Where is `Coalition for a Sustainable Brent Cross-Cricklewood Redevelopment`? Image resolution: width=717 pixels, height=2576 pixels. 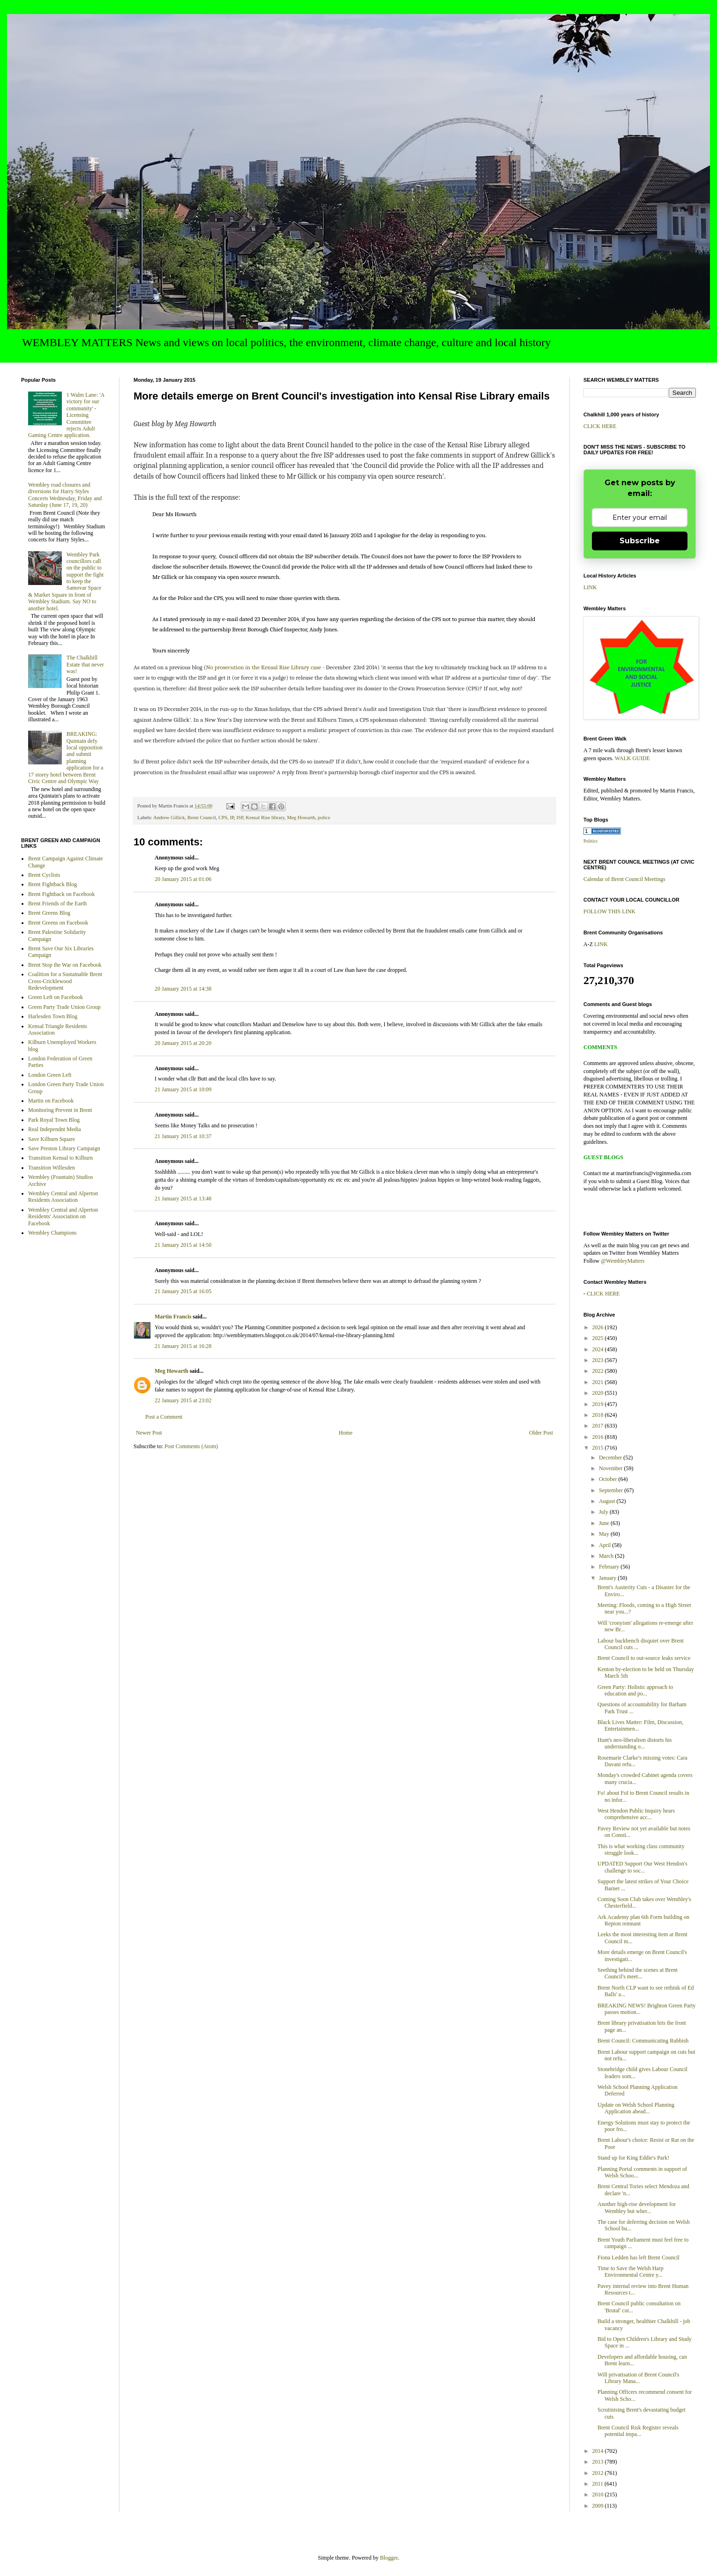 Coalition for a Sustainable Brent Cross-Cricklewood Redevelopment is located at coordinates (65, 981).